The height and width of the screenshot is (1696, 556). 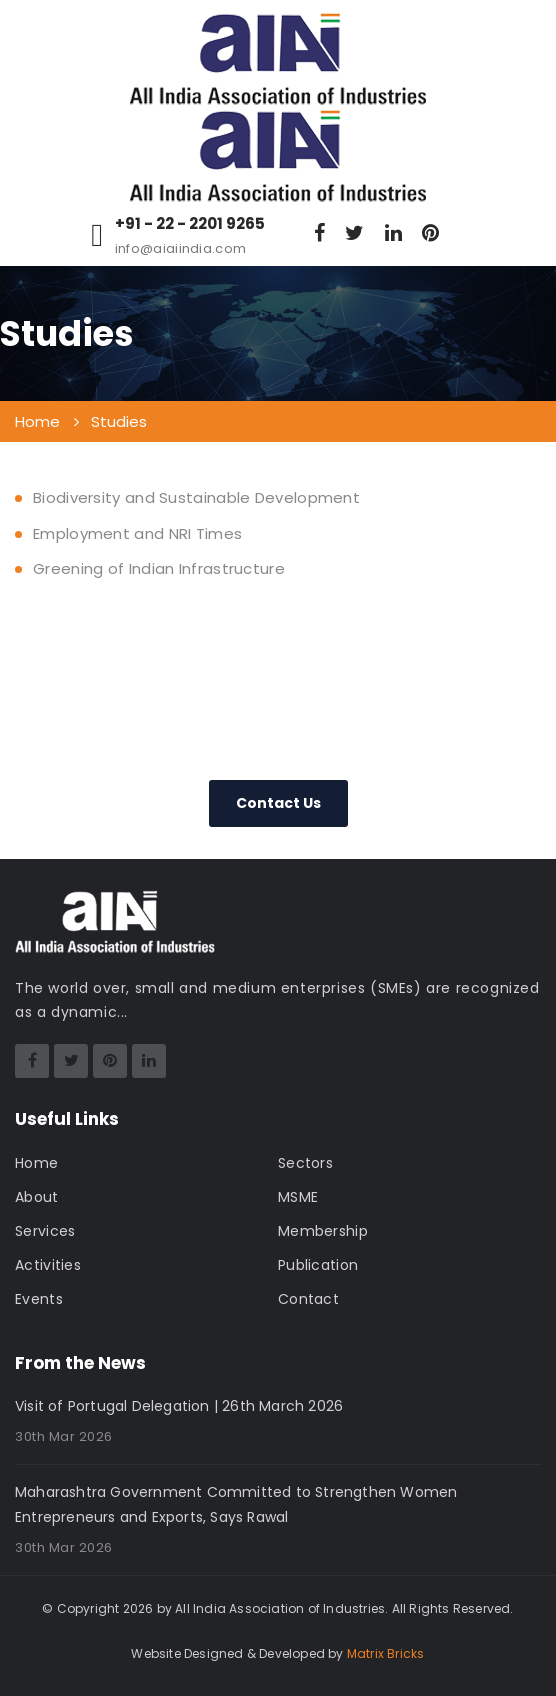 What do you see at coordinates (236, 1504) in the screenshot?
I see `Maharashtra Government Committed to Strengthen Women Entrepreneurs and Exports, Says Rawal` at bounding box center [236, 1504].